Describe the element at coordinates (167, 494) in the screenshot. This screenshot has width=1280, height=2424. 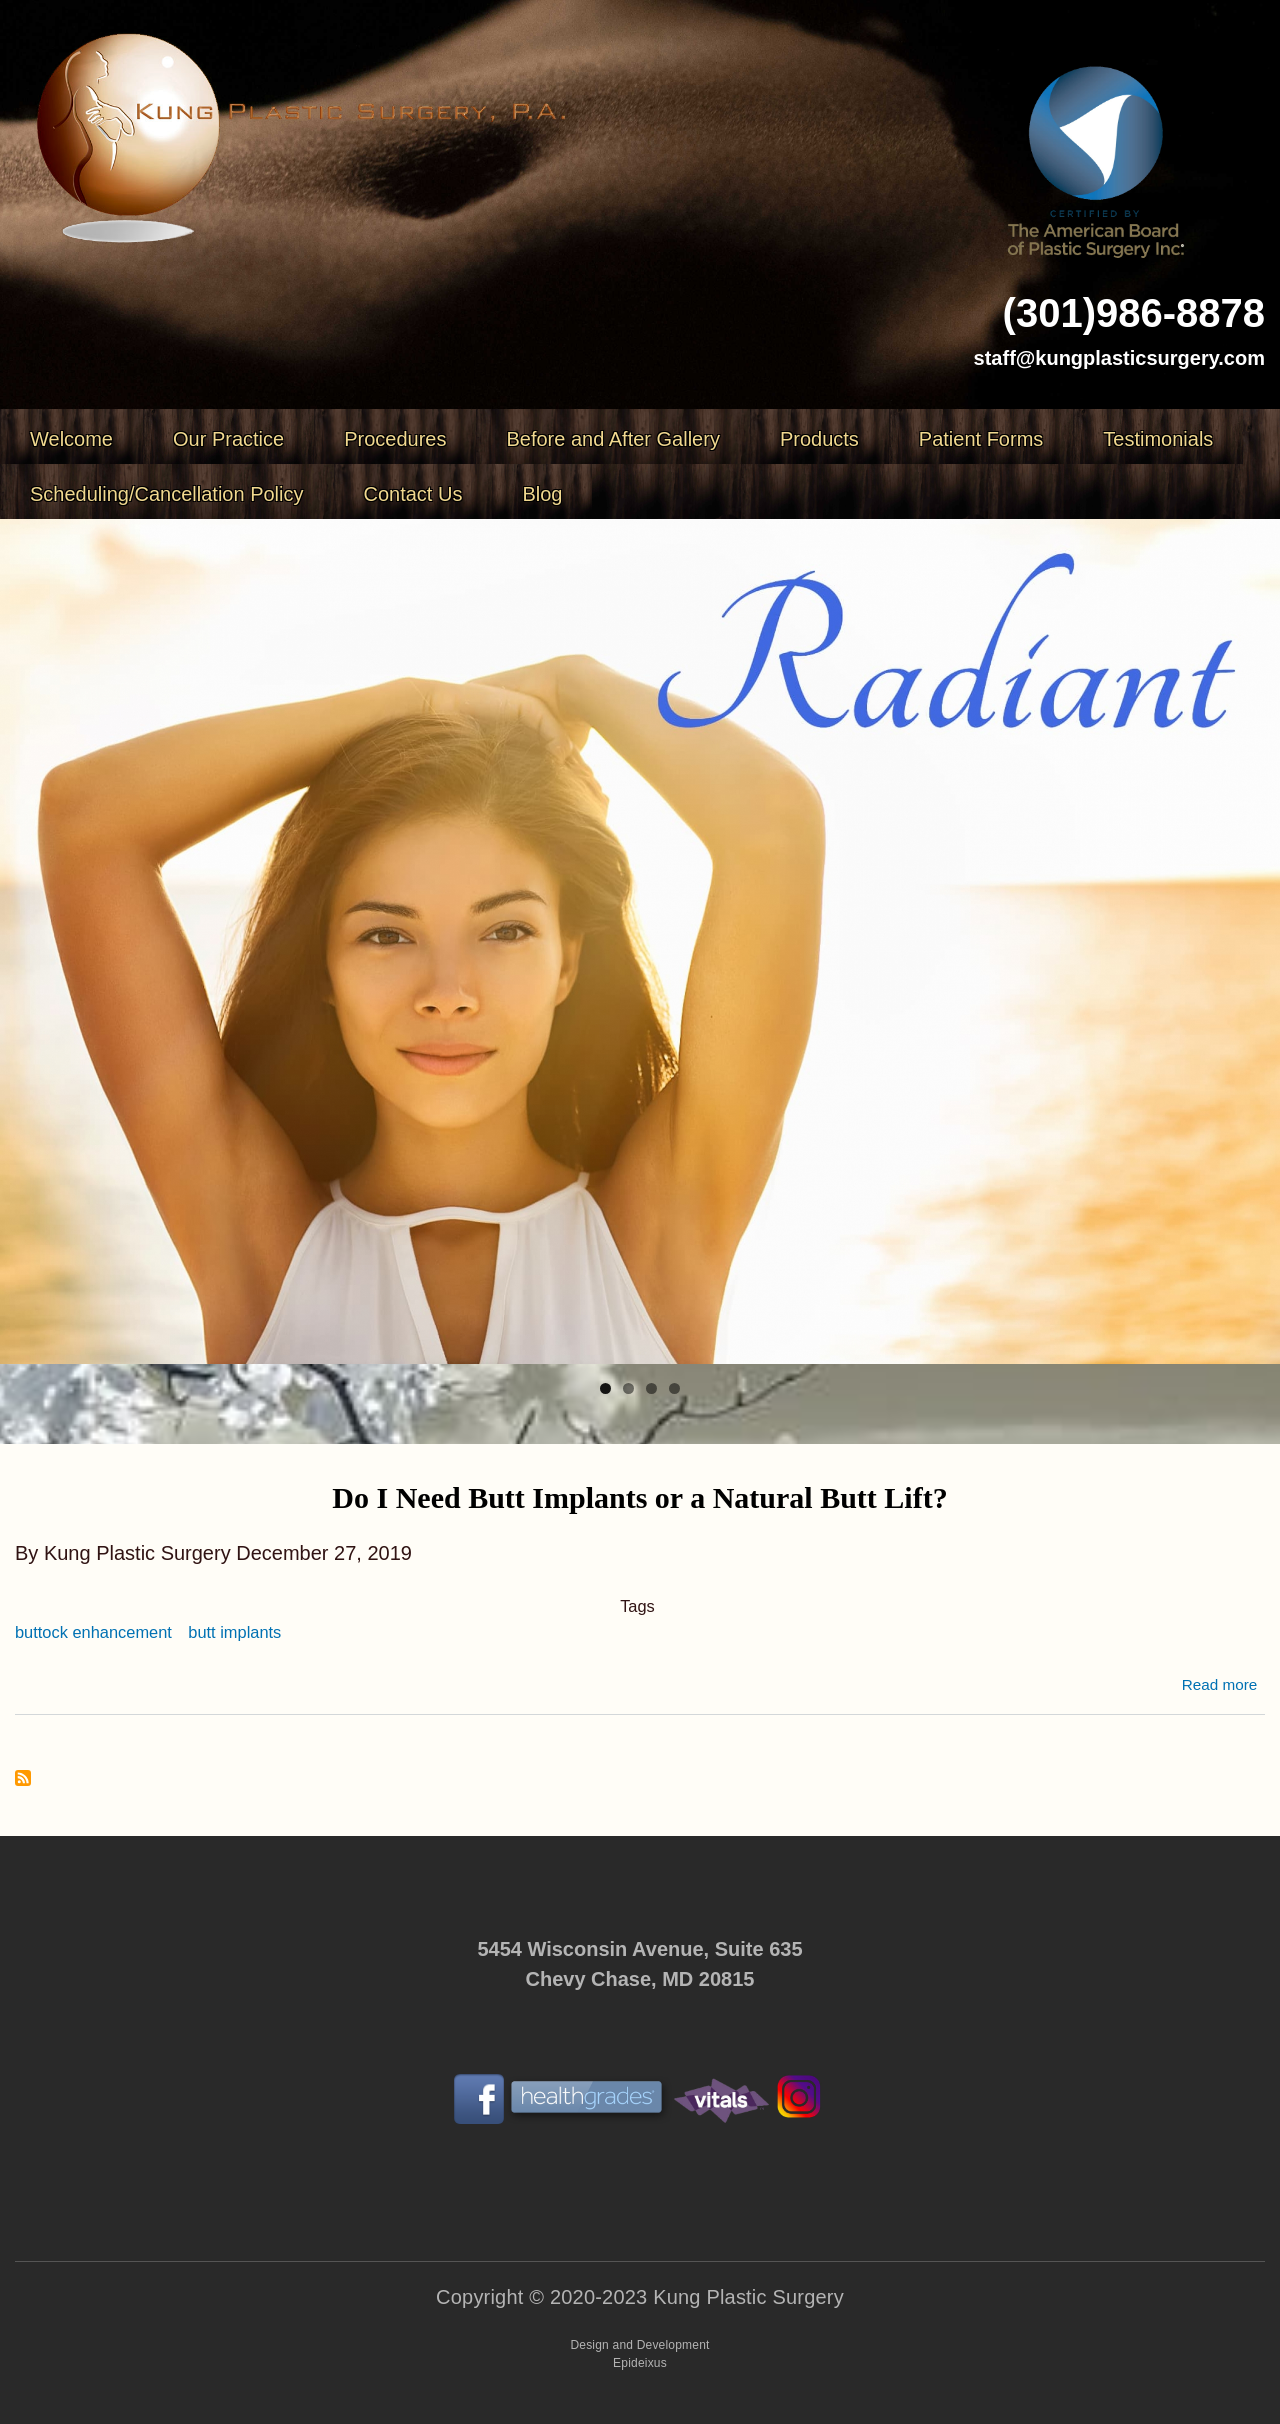
I see `Scheduling/Cancellation Policy` at that location.